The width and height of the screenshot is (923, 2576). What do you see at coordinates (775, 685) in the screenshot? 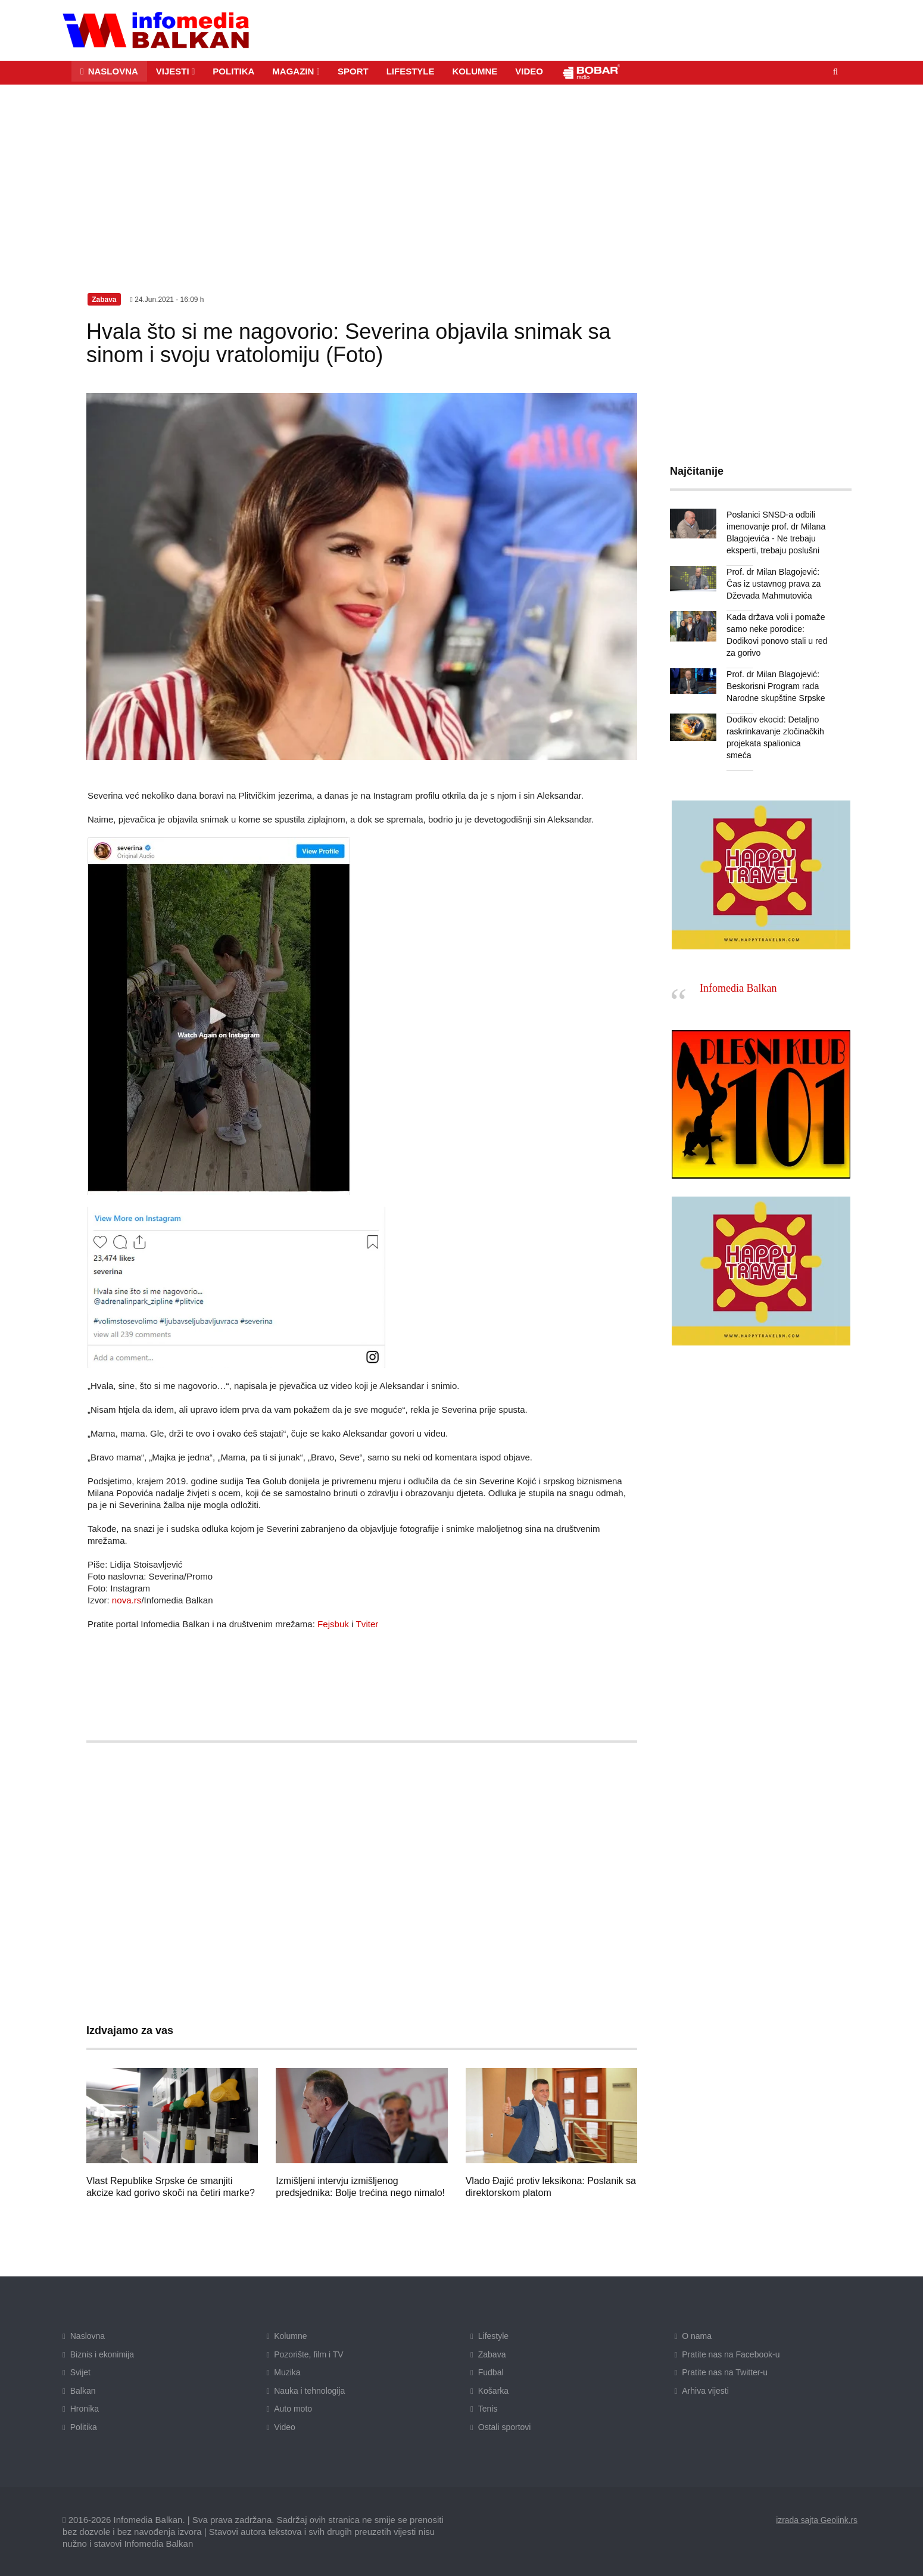
I see `Prof. dr Milan Blagojević: Beskorisni Program rada Narodne skupštine Srpske` at bounding box center [775, 685].